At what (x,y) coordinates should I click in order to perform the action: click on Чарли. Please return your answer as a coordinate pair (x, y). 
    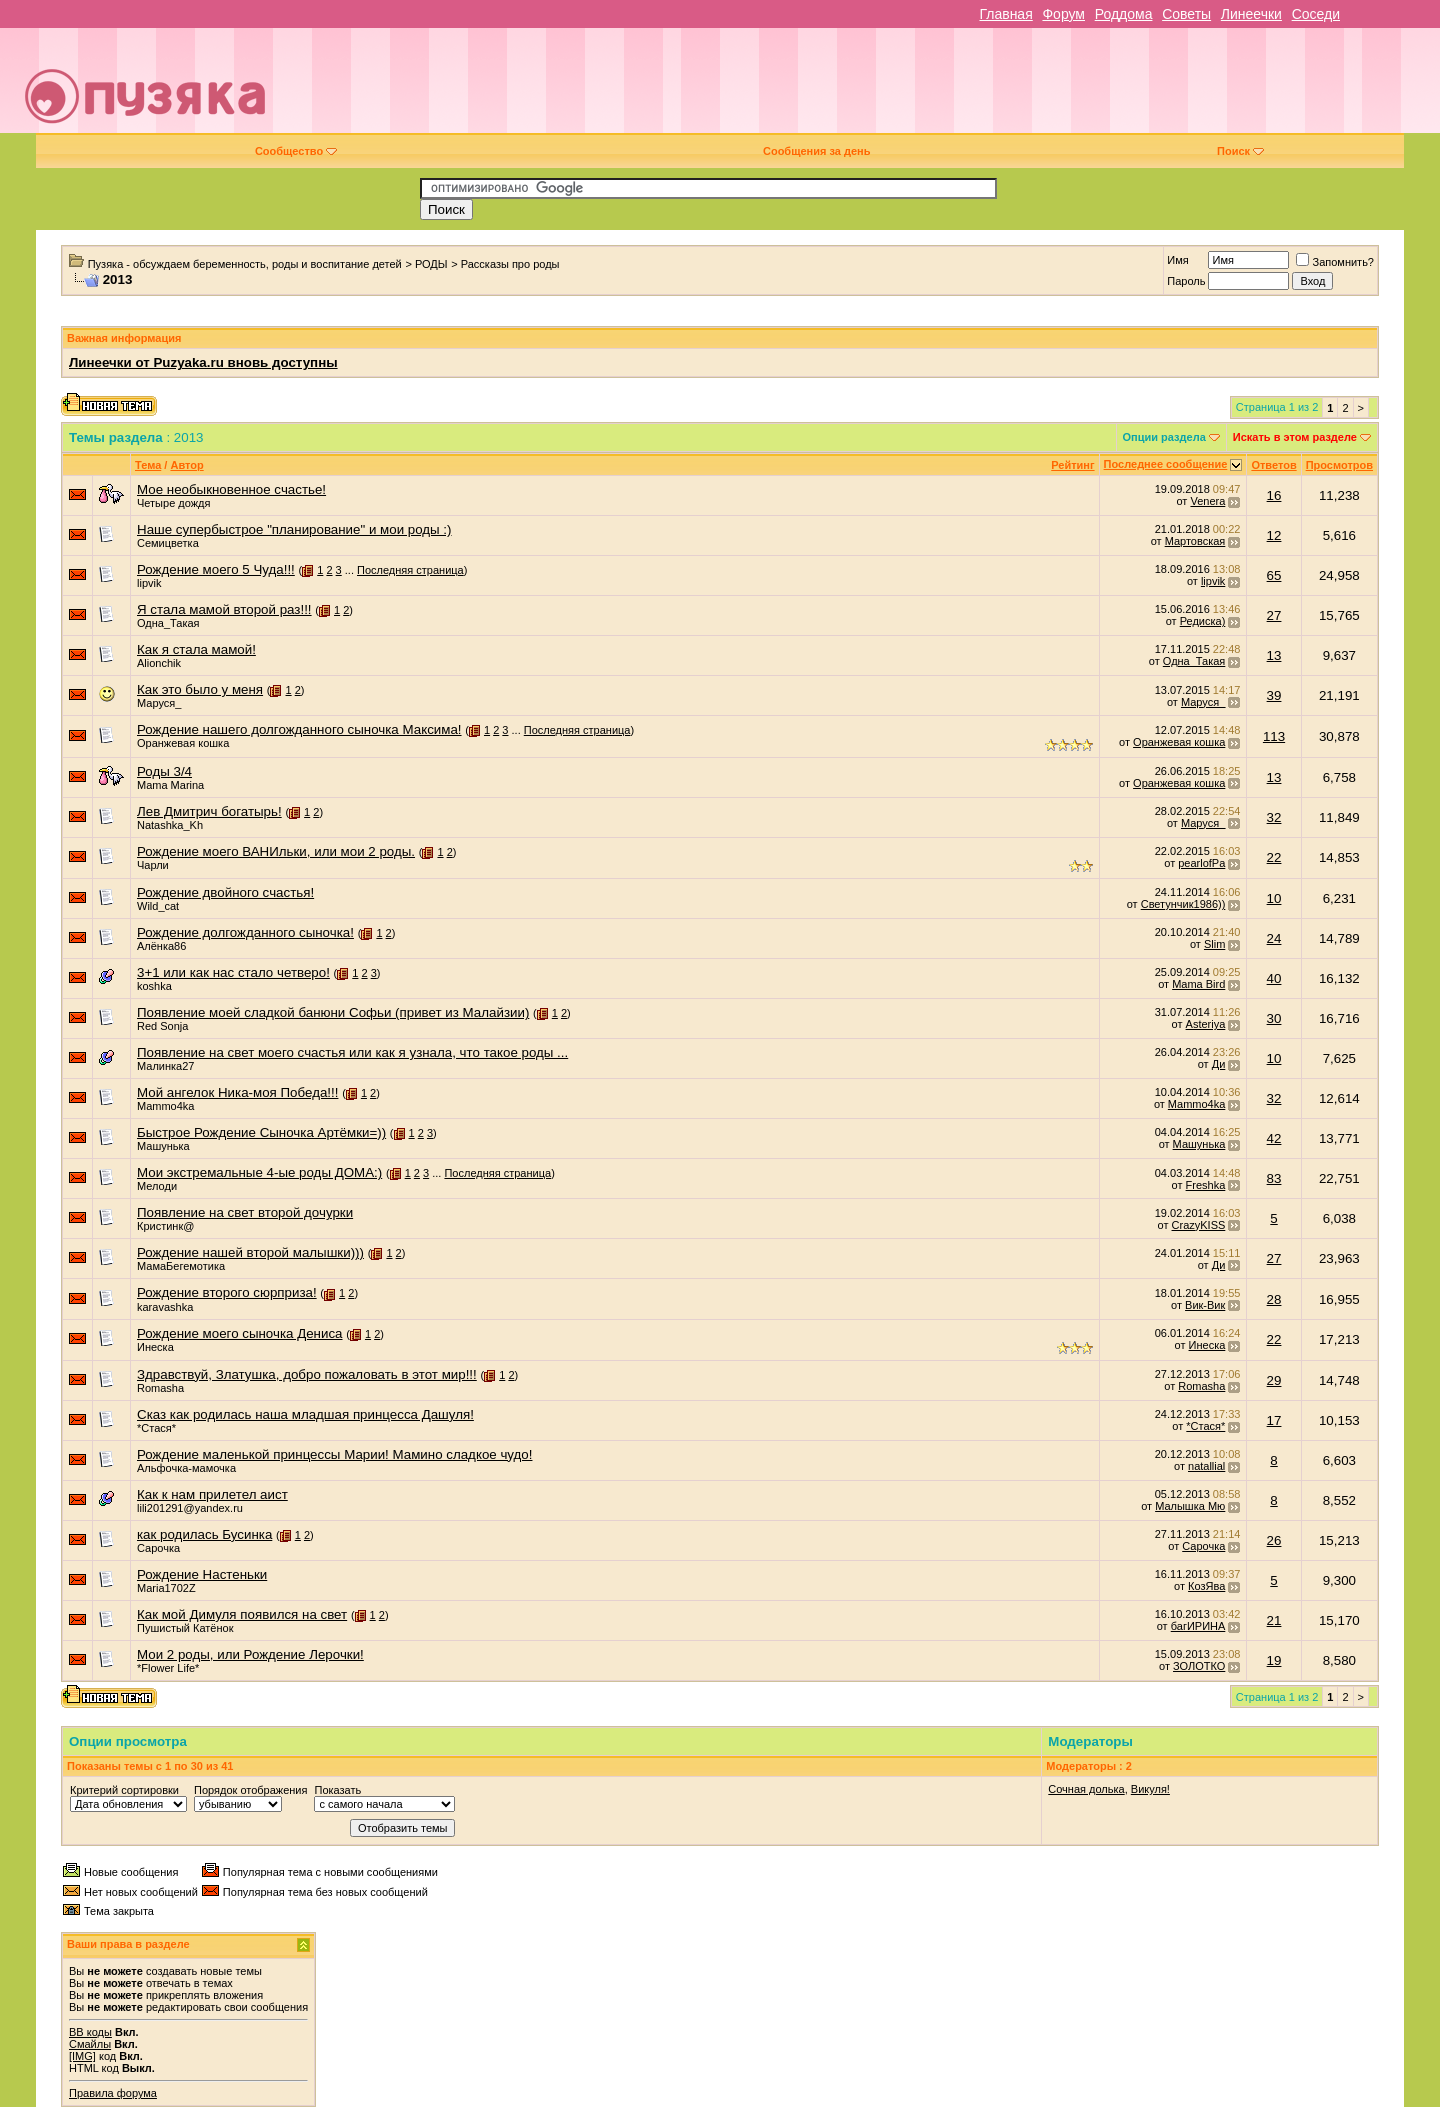
    Looking at the image, I should click on (153, 865).